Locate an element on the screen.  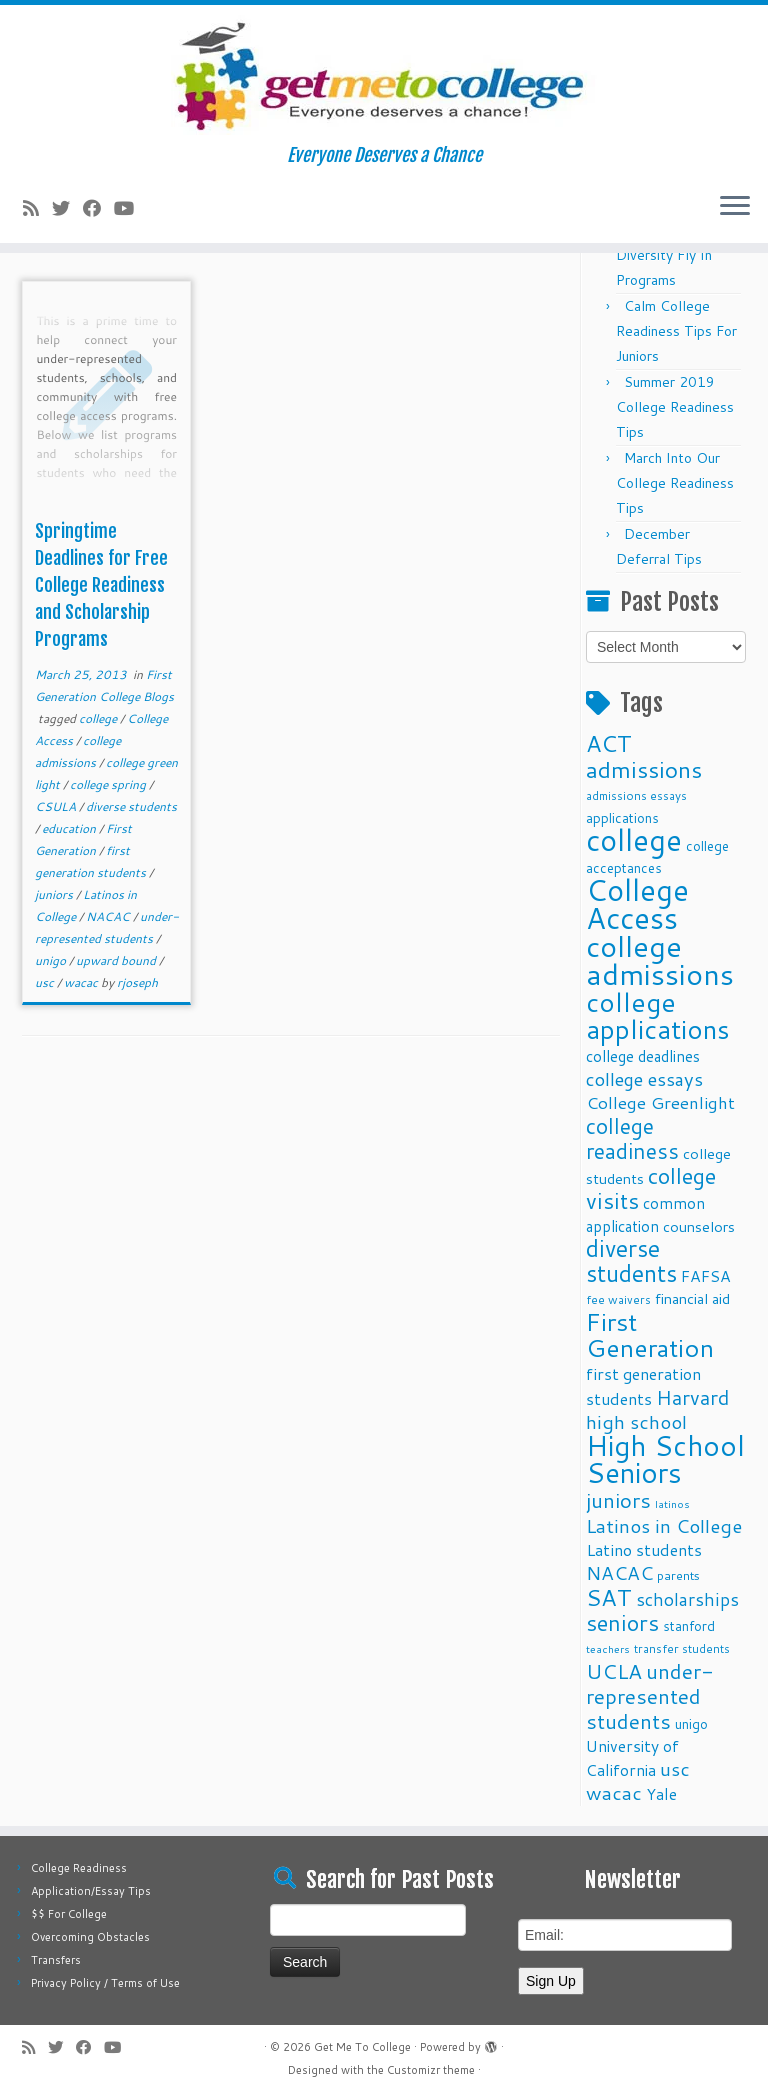
FAFSA [FAFSA (15 items)] is located at coordinates (706, 1276).